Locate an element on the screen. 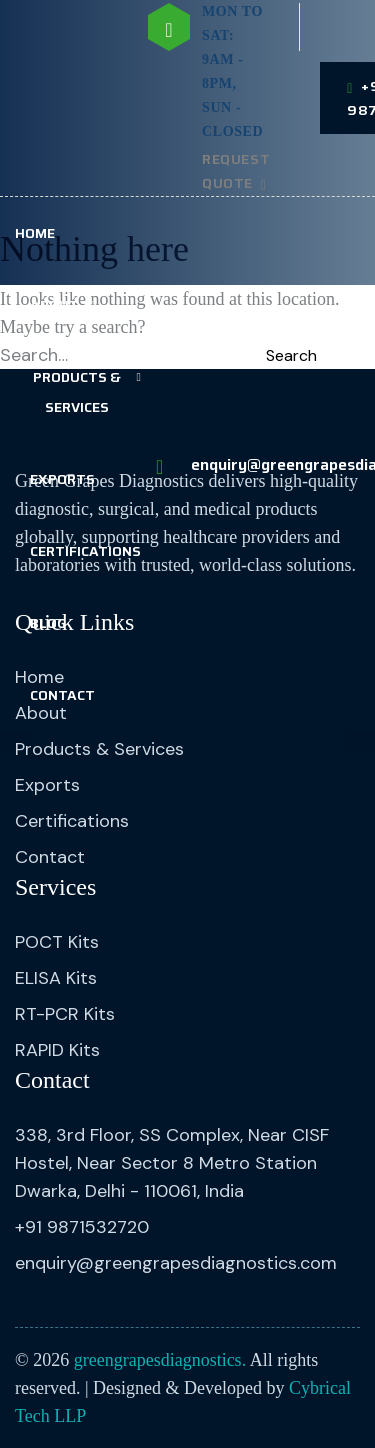 This screenshot has height=1448, width=375. greengrapesdiagnostics. is located at coordinates (160, 1360).